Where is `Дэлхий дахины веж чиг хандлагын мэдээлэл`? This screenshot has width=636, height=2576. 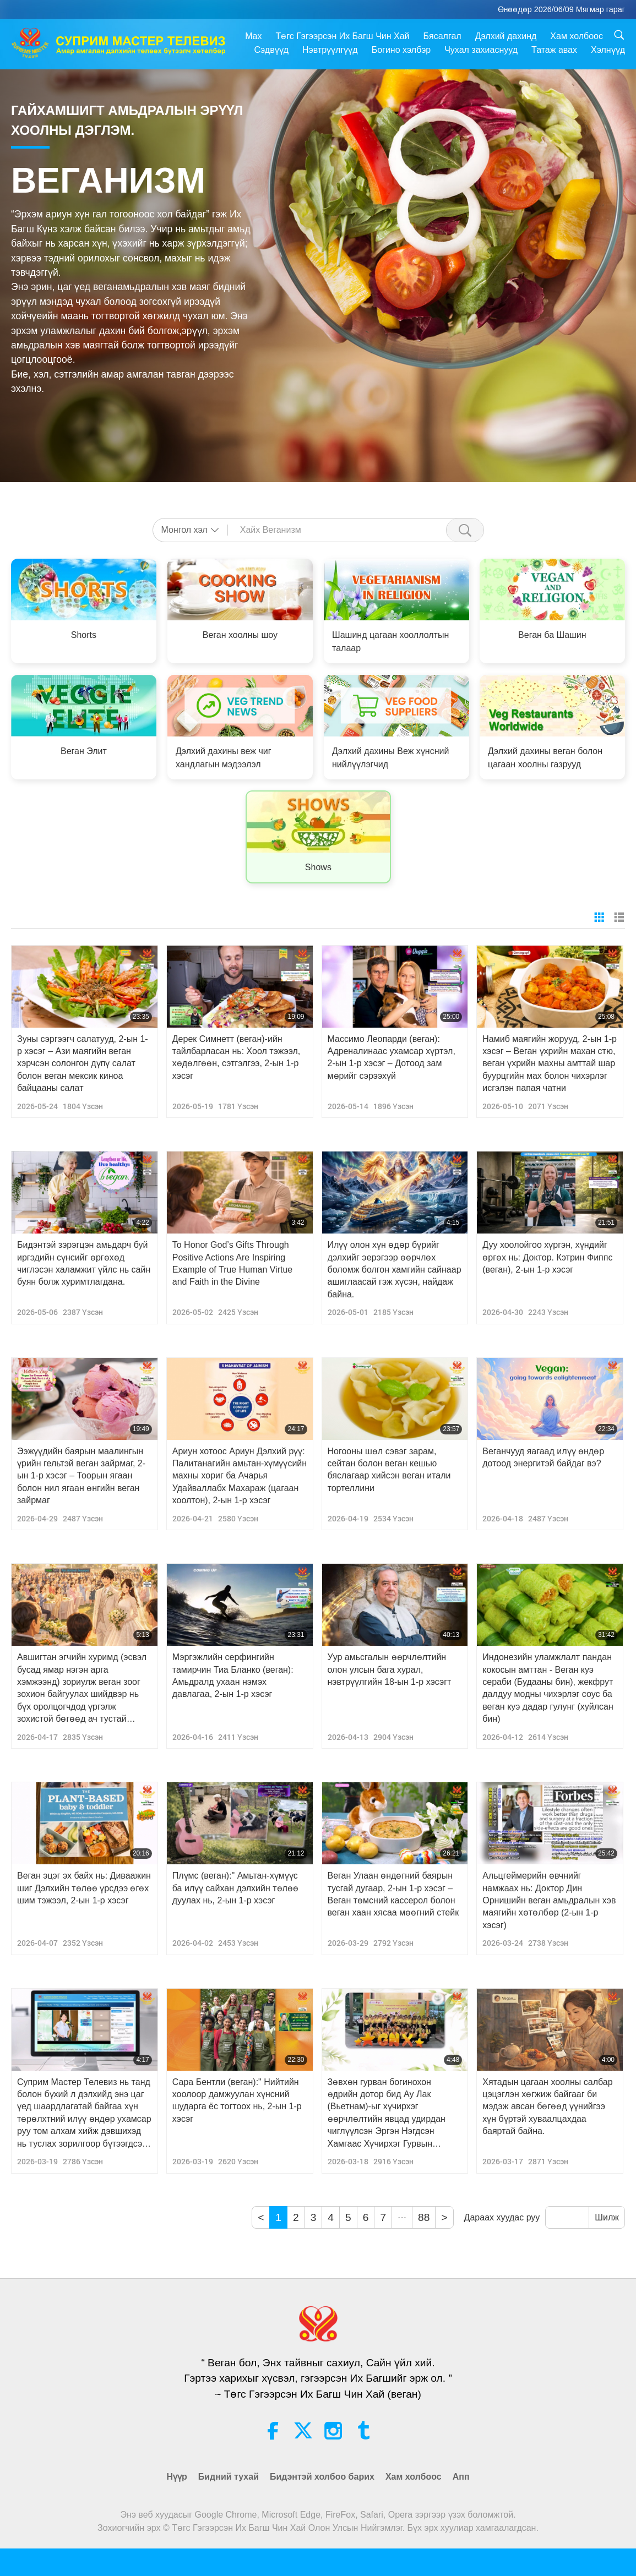 Дэлхий дахины веж чиг хандлагын мэдээлэл is located at coordinates (223, 757).